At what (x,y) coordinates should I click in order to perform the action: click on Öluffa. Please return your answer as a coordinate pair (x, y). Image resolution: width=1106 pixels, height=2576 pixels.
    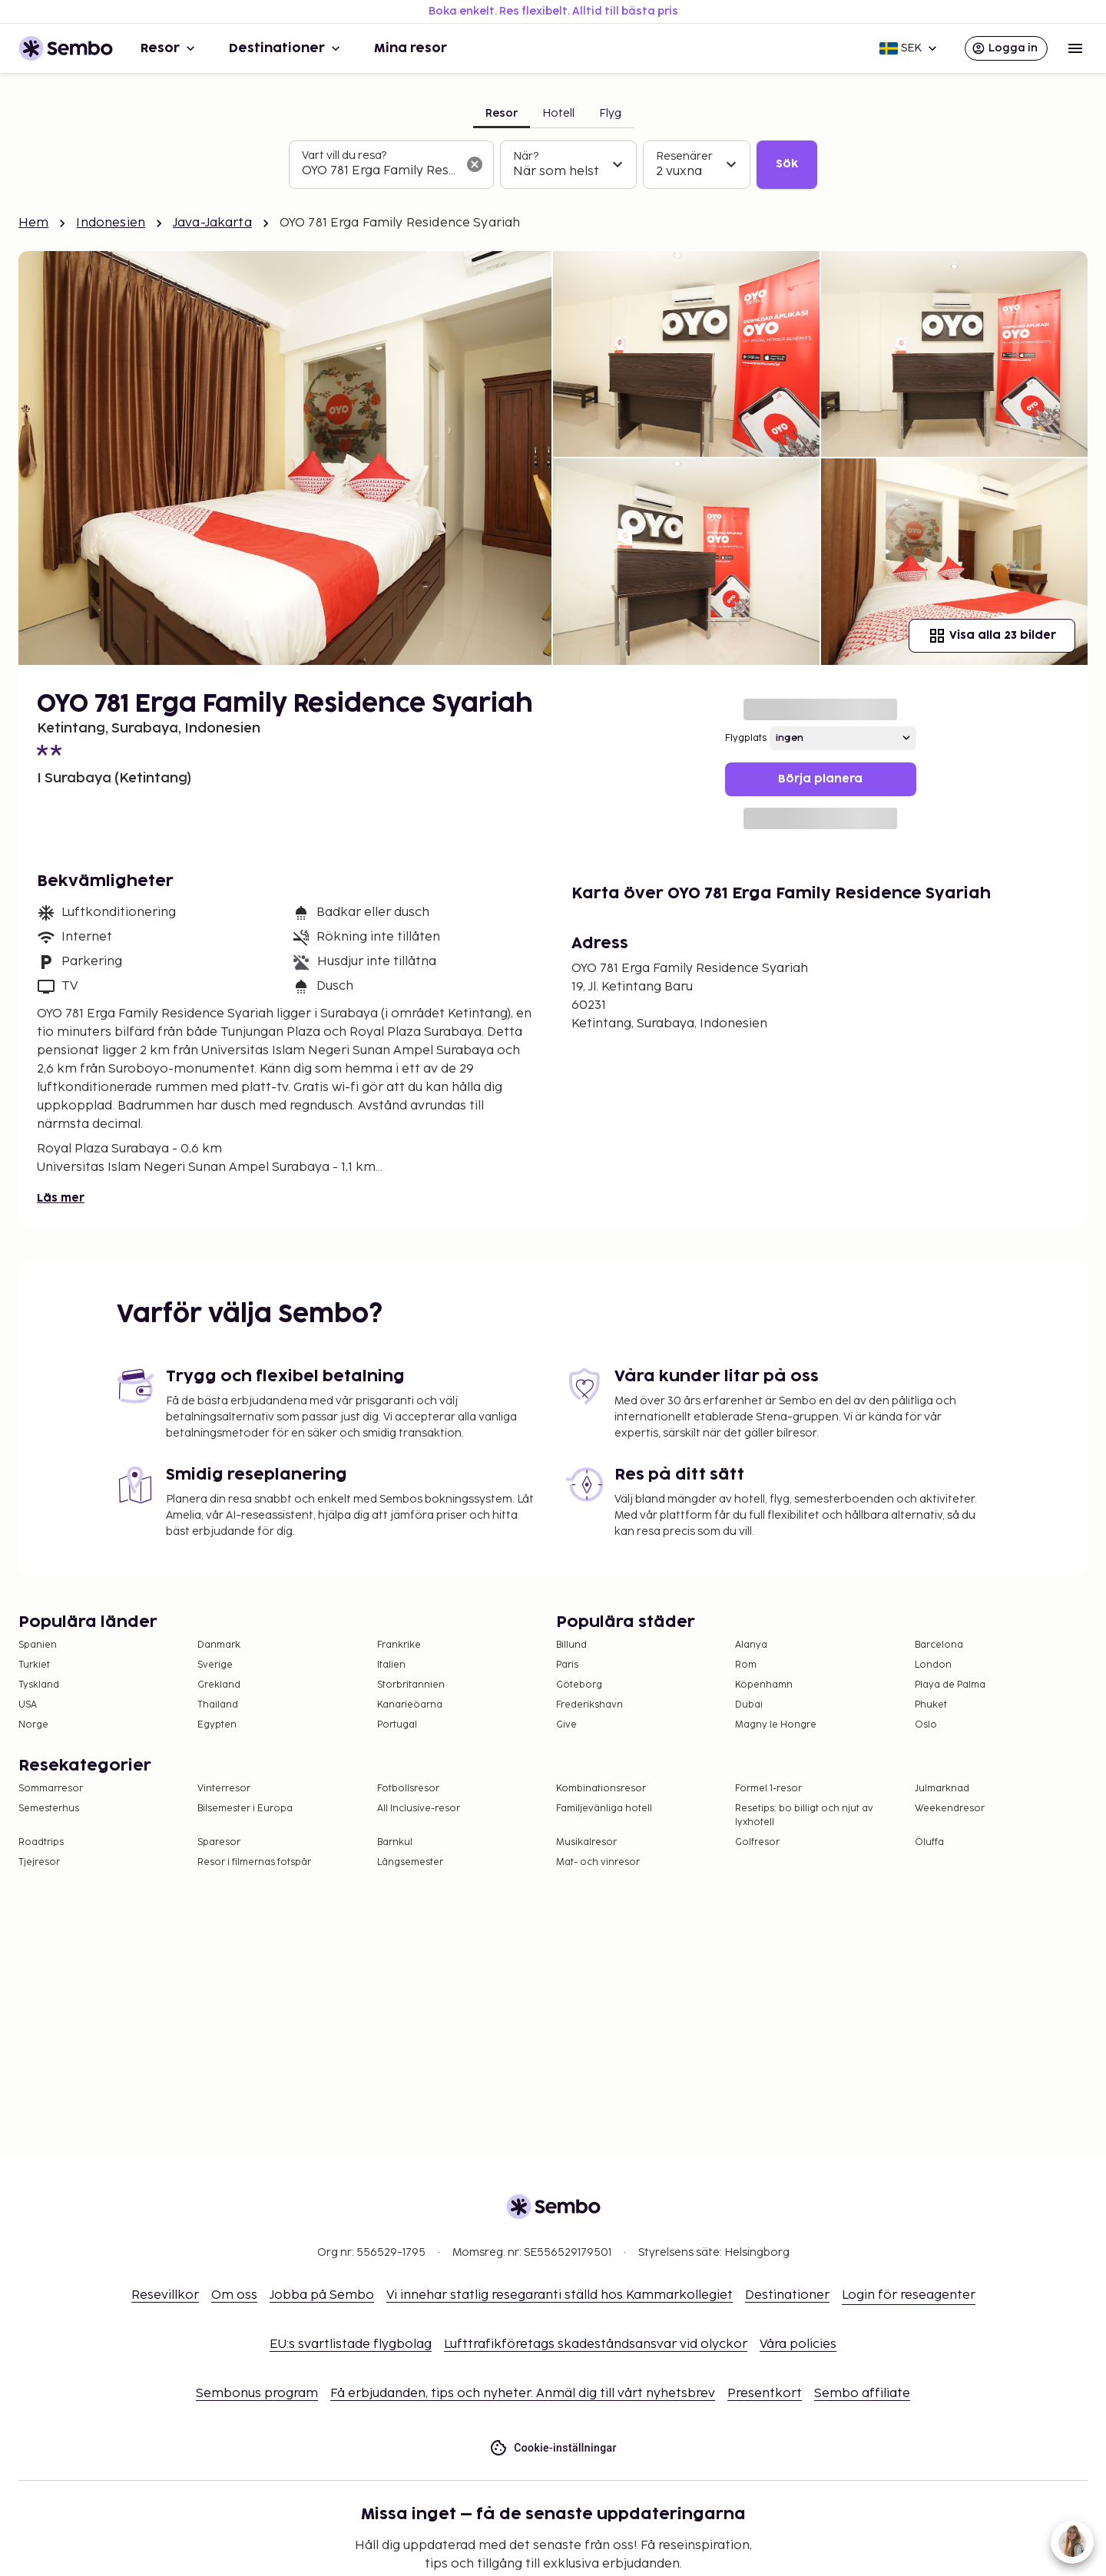
    Looking at the image, I should click on (929, 1842).